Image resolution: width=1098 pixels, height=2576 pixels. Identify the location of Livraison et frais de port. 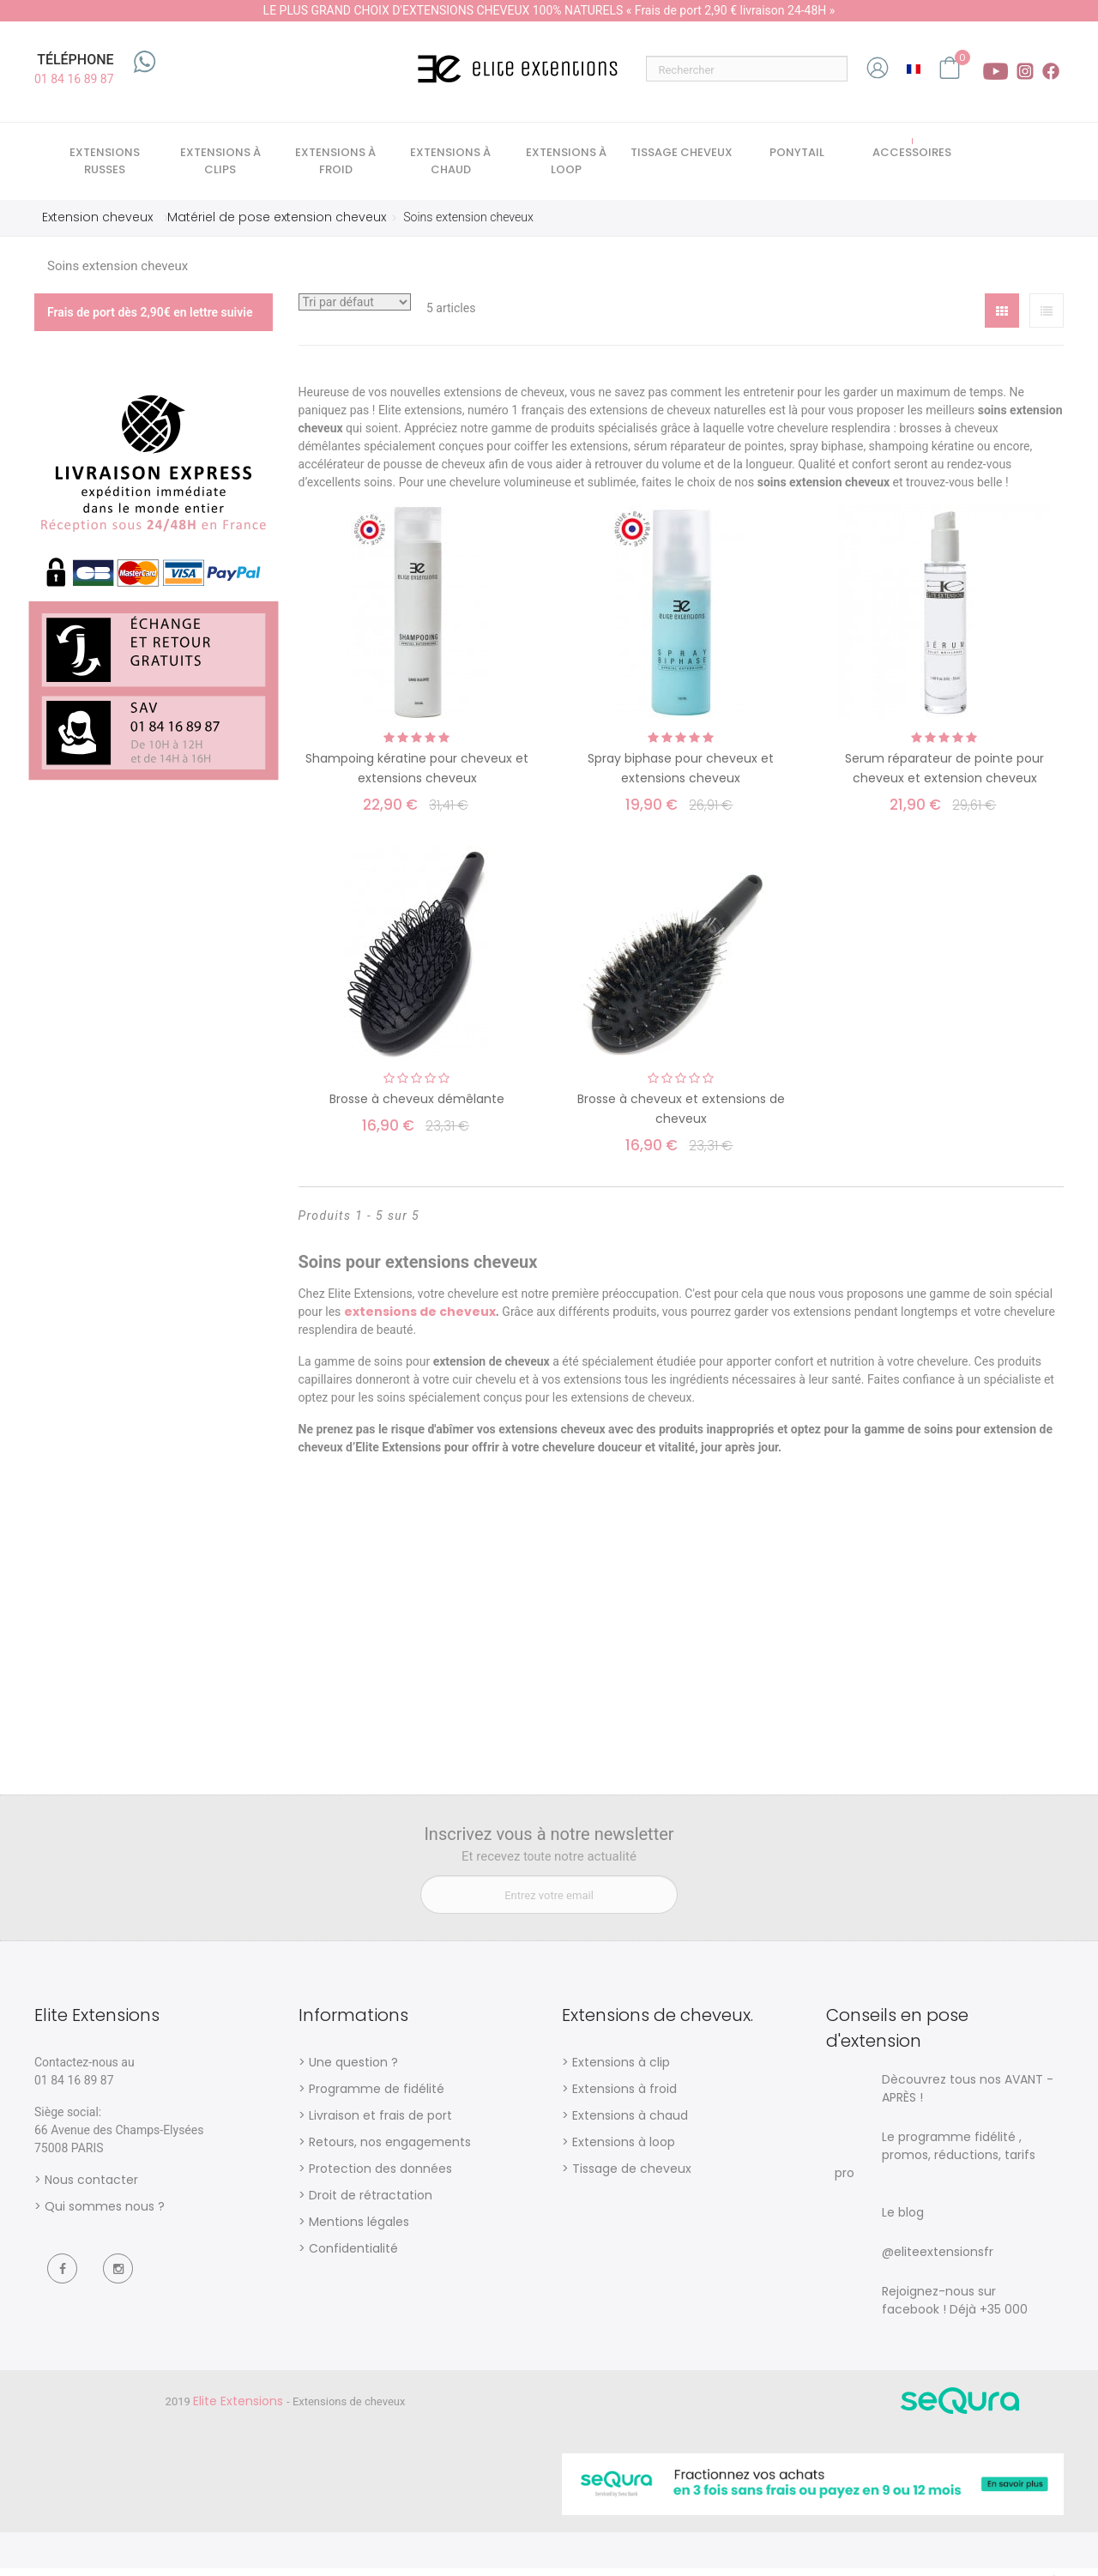
(380, 2122).